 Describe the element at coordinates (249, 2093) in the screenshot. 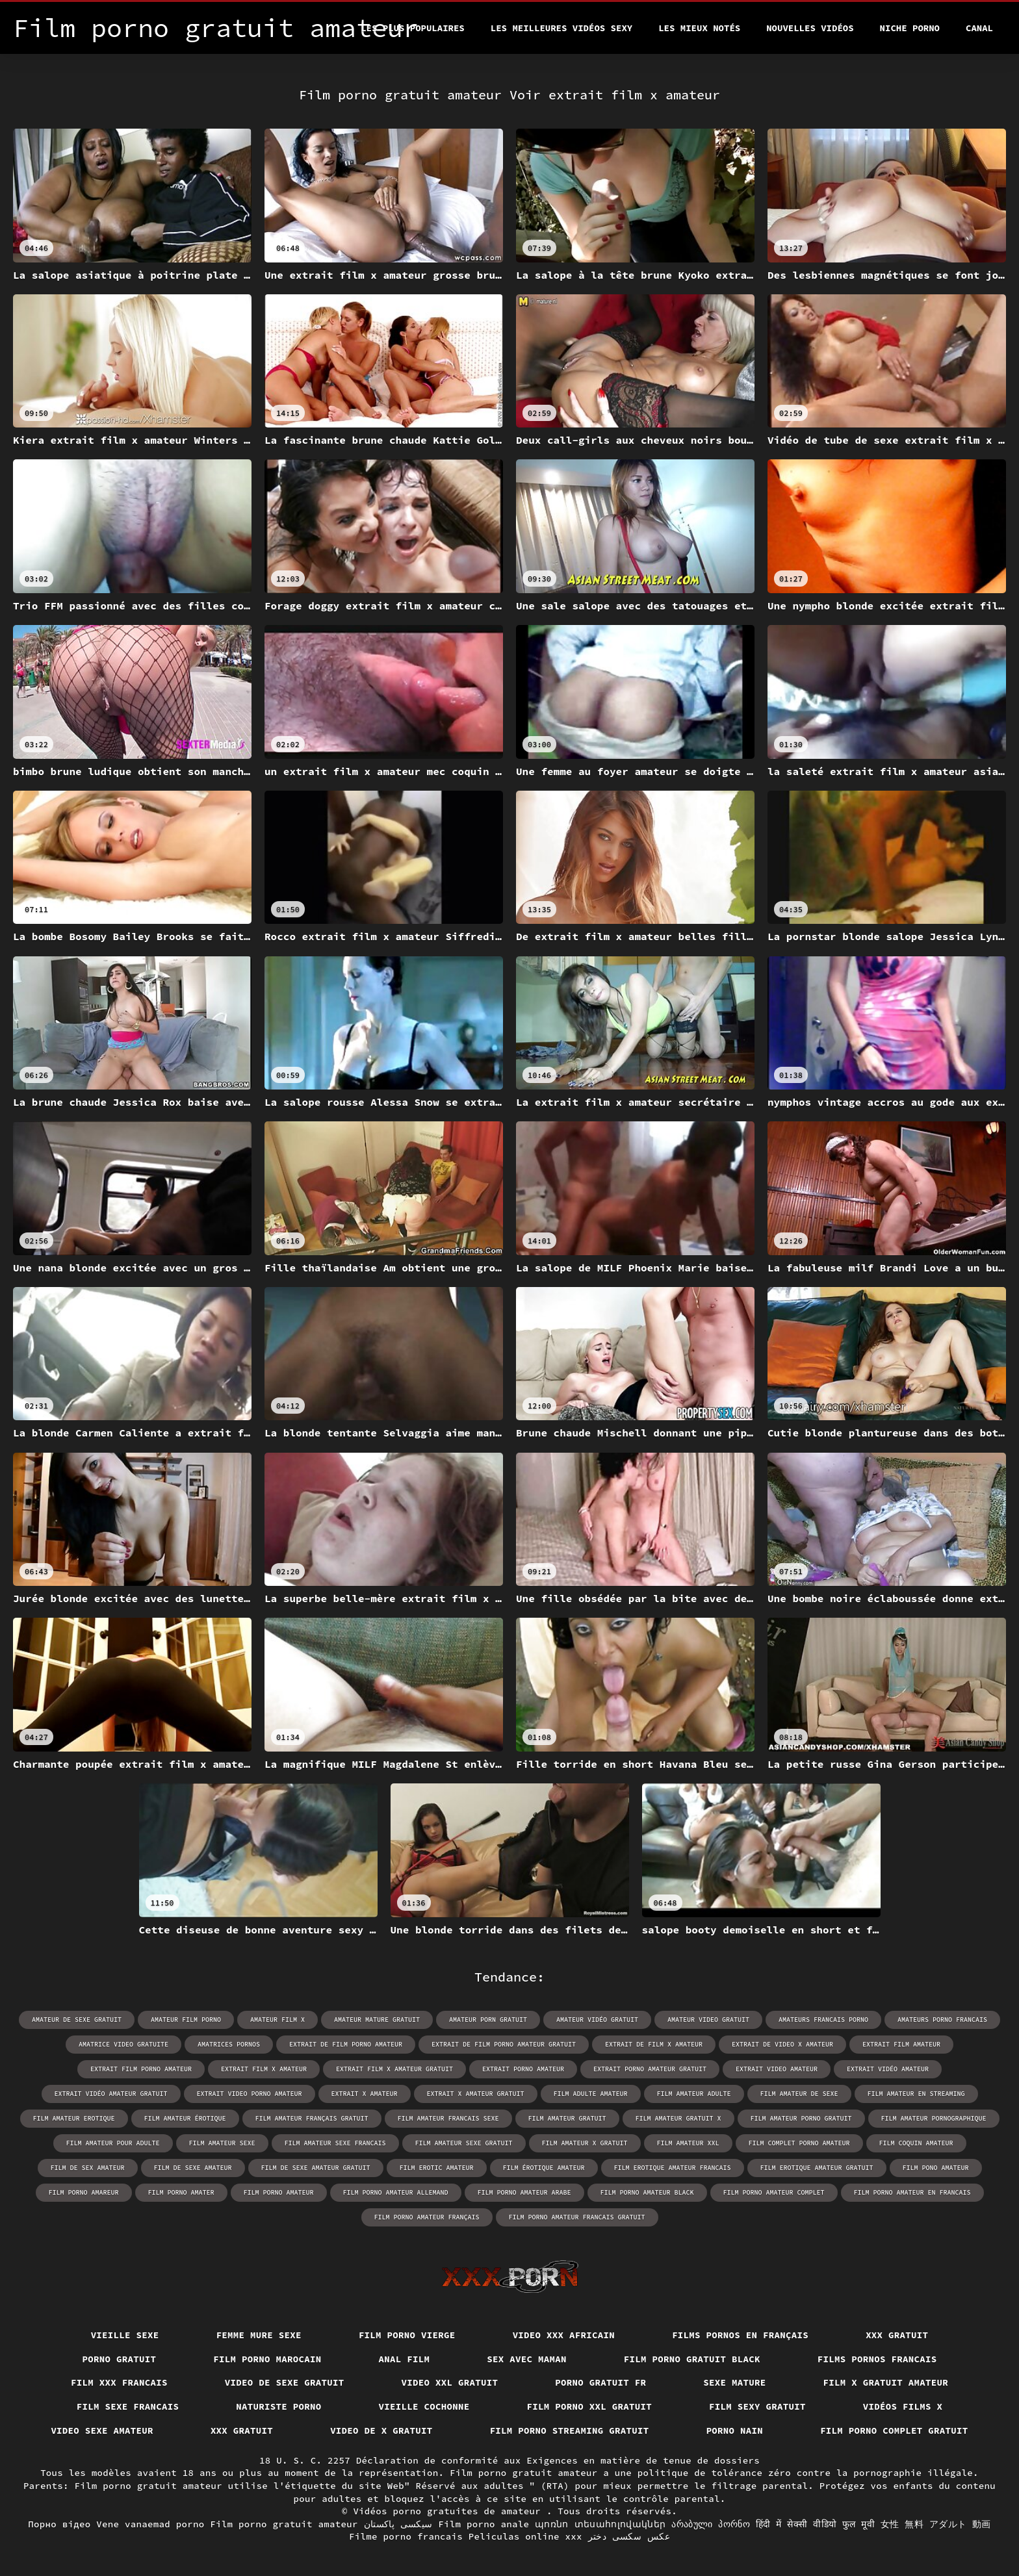

I see `extrait video porno amateur` at that location.